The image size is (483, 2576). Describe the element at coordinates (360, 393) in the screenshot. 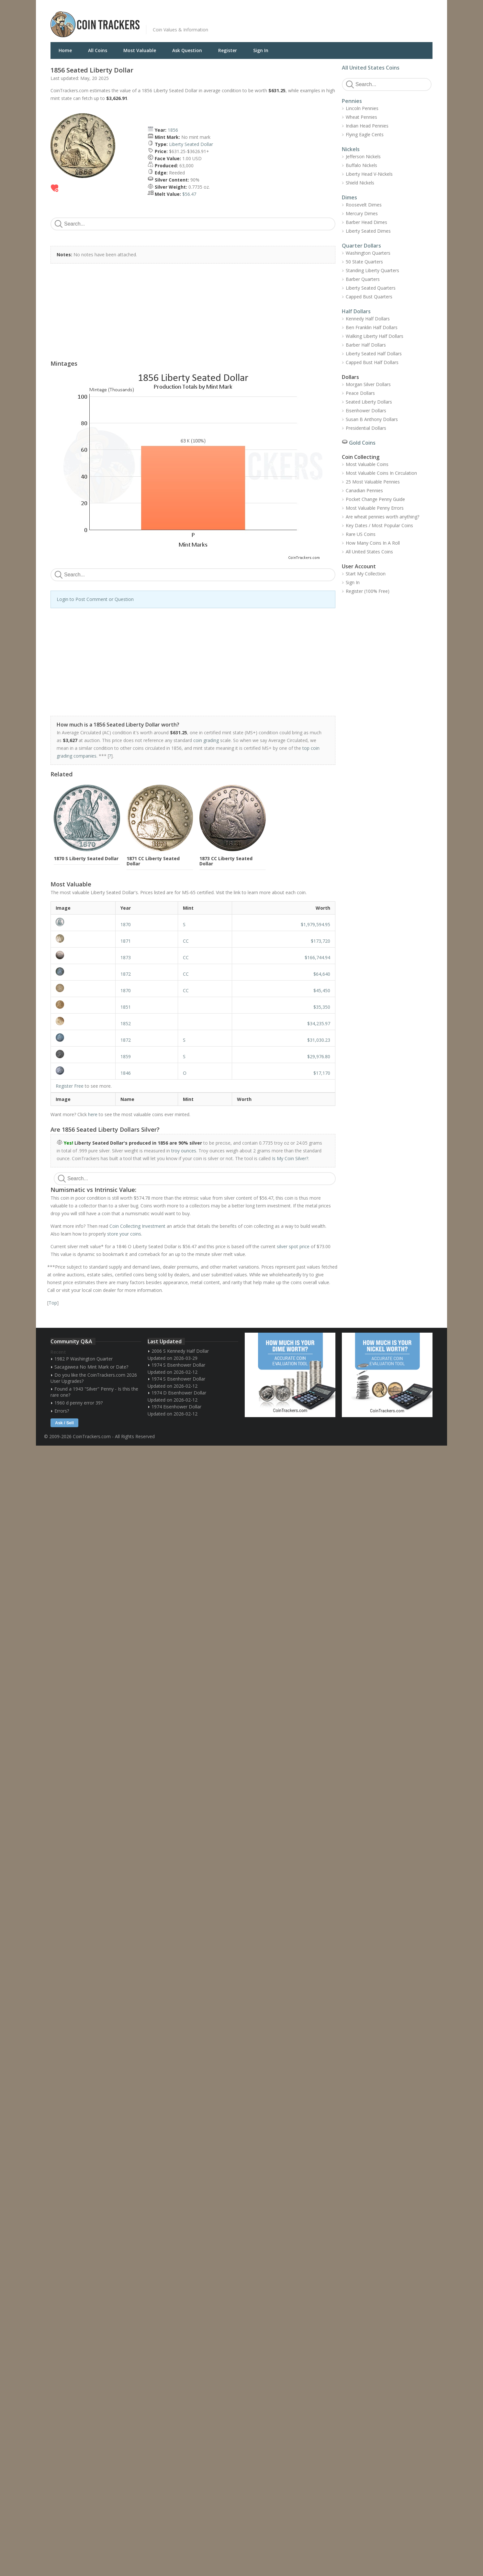

I see `Peace Dollars` at that location.